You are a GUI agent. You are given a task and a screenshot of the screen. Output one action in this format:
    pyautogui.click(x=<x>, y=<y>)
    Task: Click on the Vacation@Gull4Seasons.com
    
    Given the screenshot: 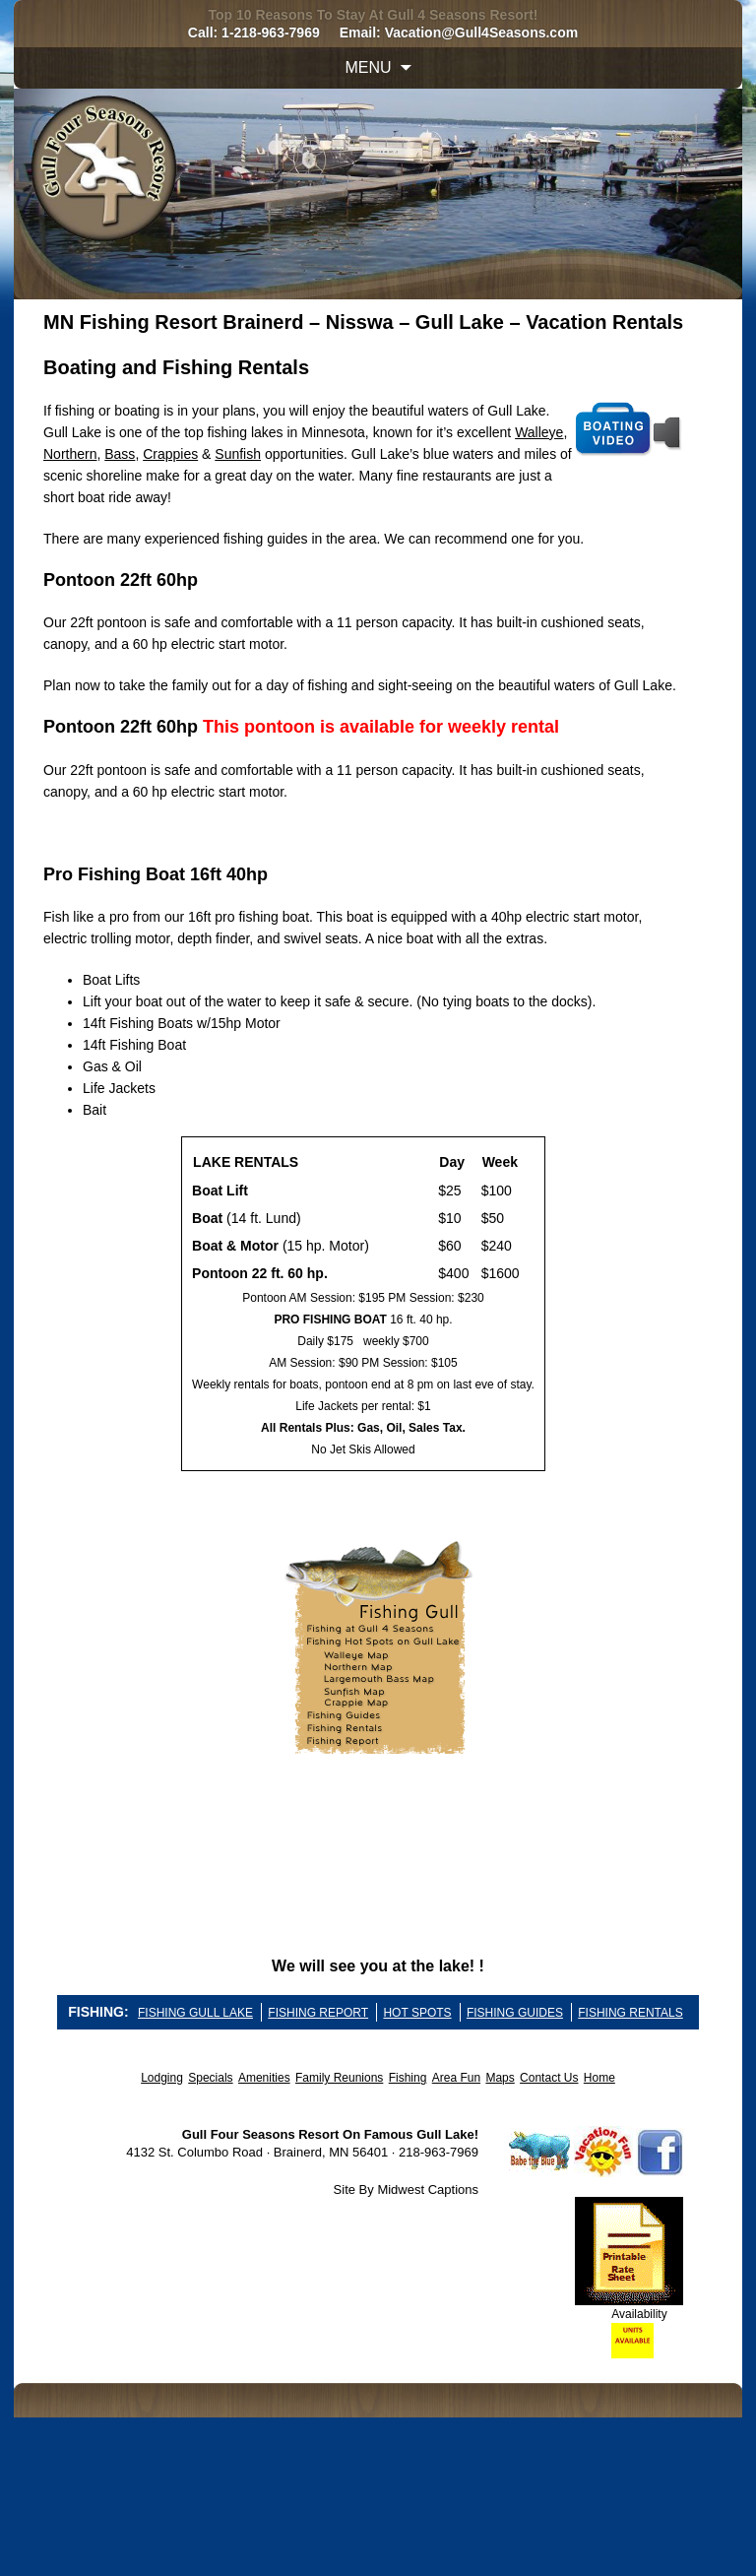 What is the action you would take?
    pyautogui.click(x=482, y=32)
    